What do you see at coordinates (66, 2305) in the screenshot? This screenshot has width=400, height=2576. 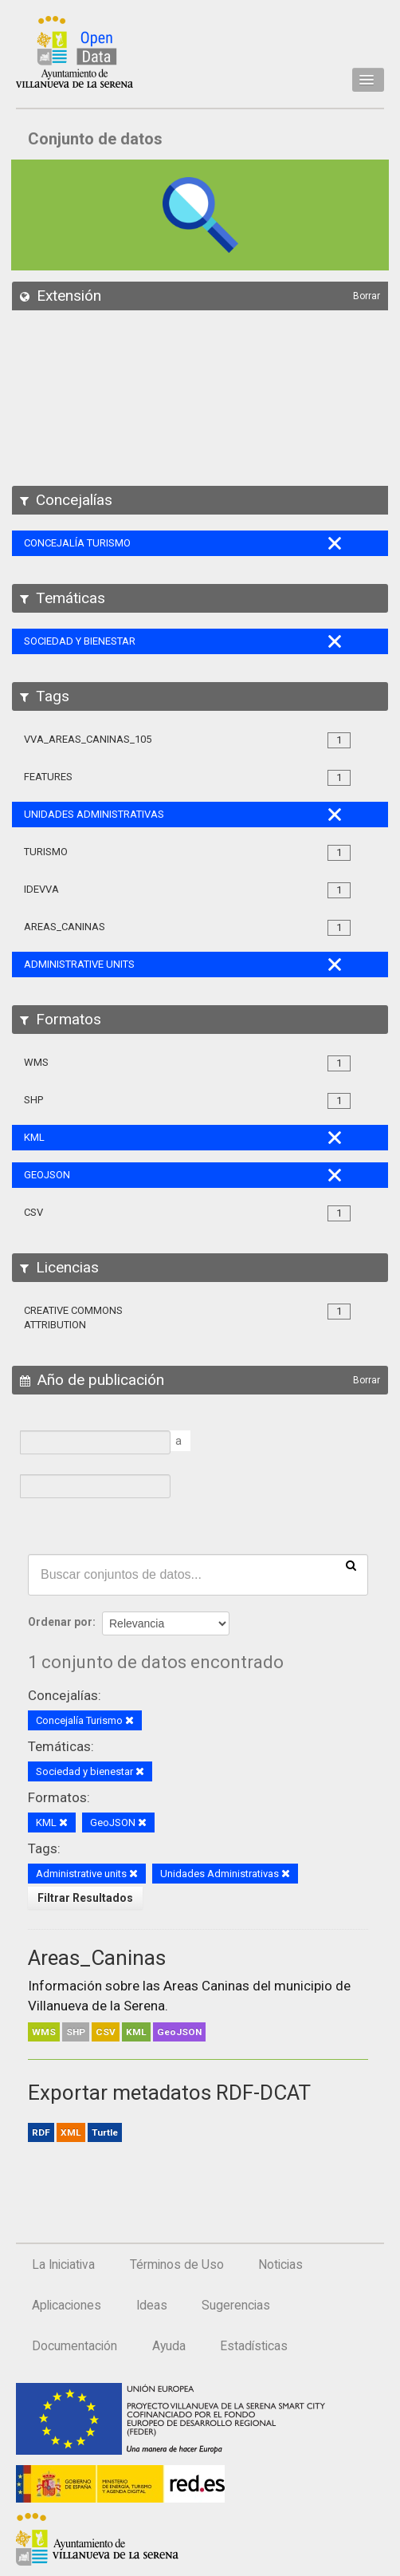 I see `Aplicaciones` at bounding box center [66, 2305].